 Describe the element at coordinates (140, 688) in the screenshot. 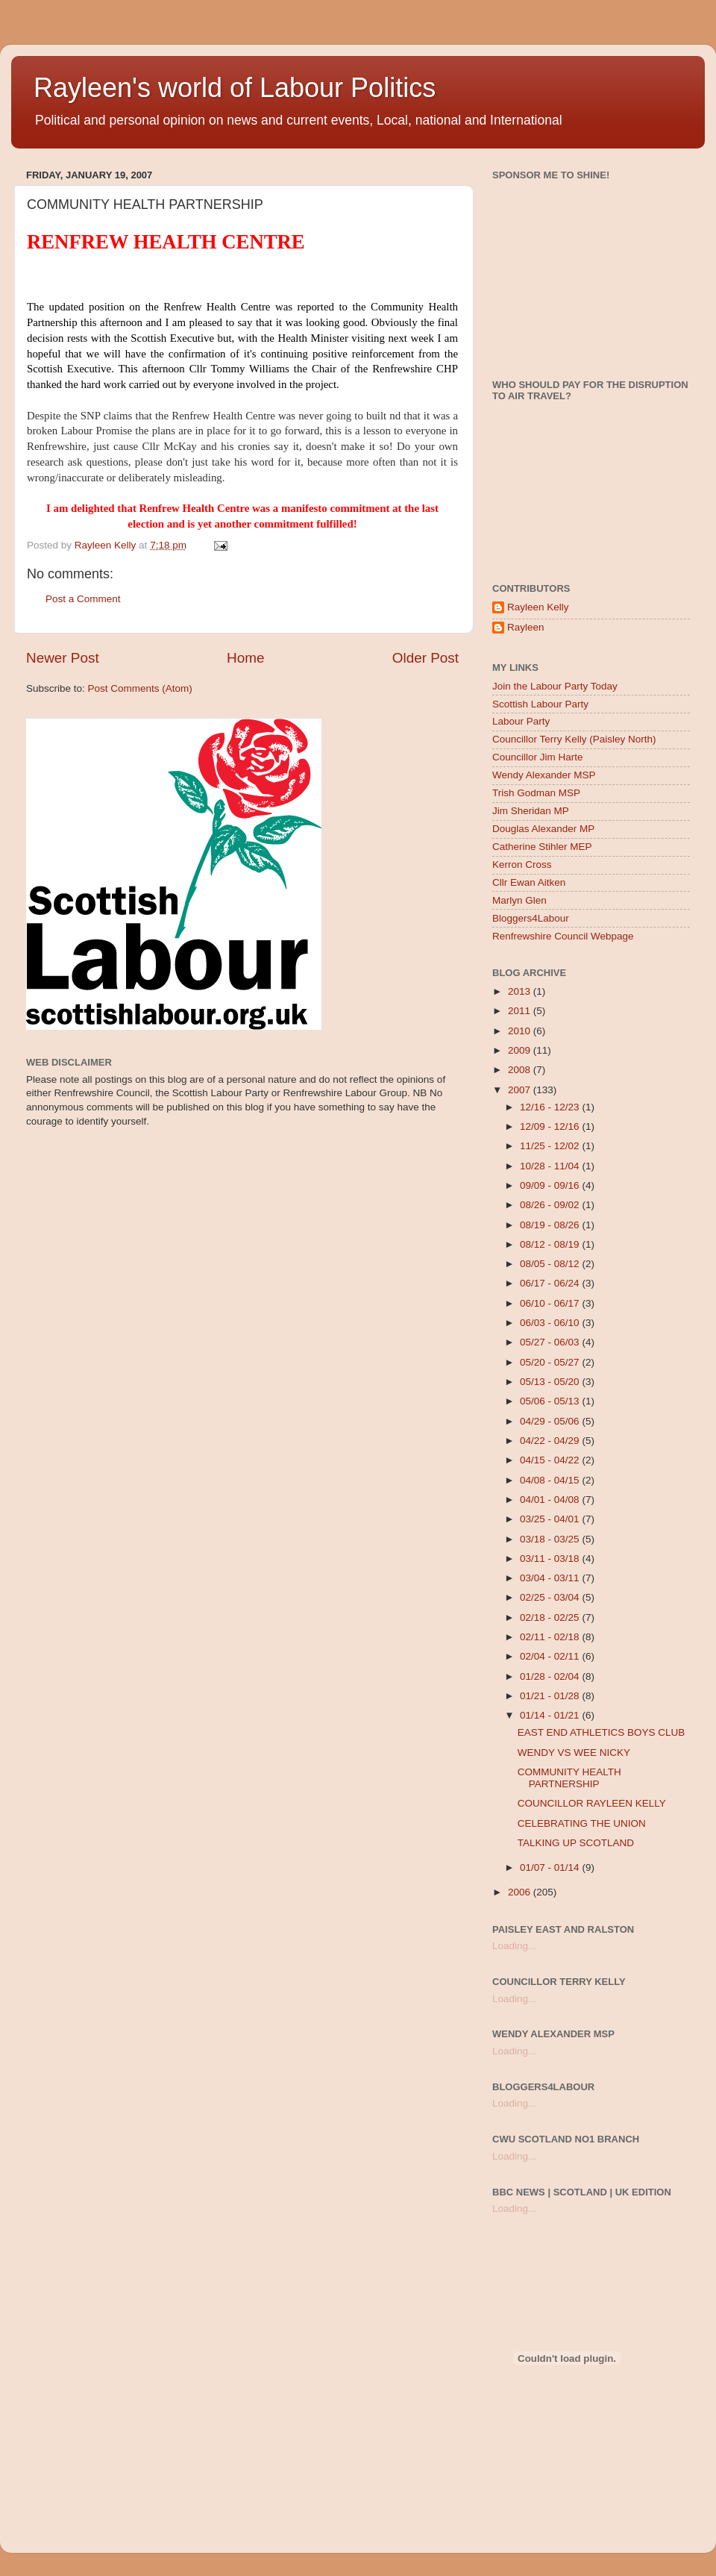

I see `Post Comments (Atom)` at that location.